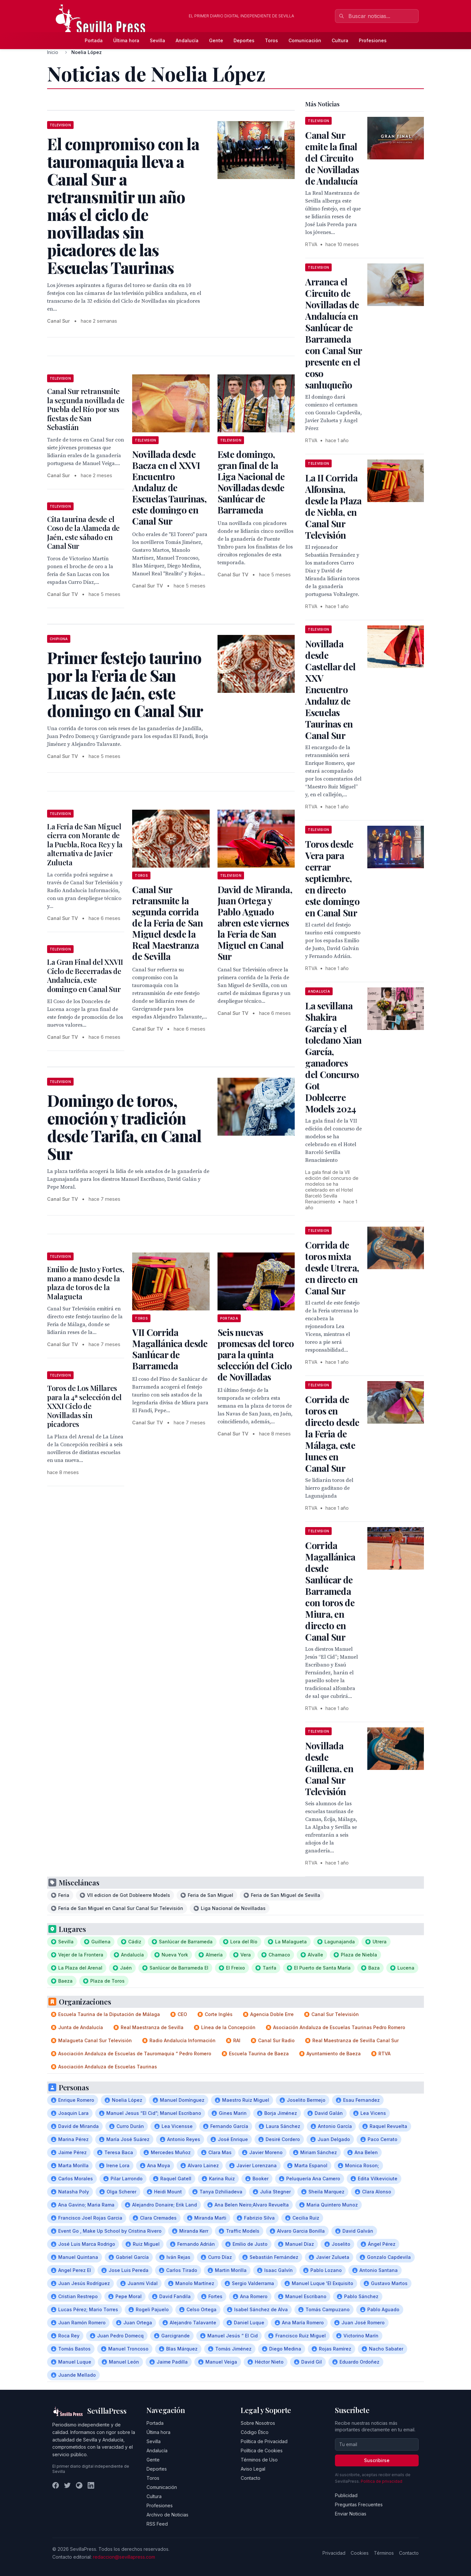 This screenshot has width=471, height=2576. Describe the element at coordinates (187, 40) in the screenshot. I see `Andalucía` at that location.